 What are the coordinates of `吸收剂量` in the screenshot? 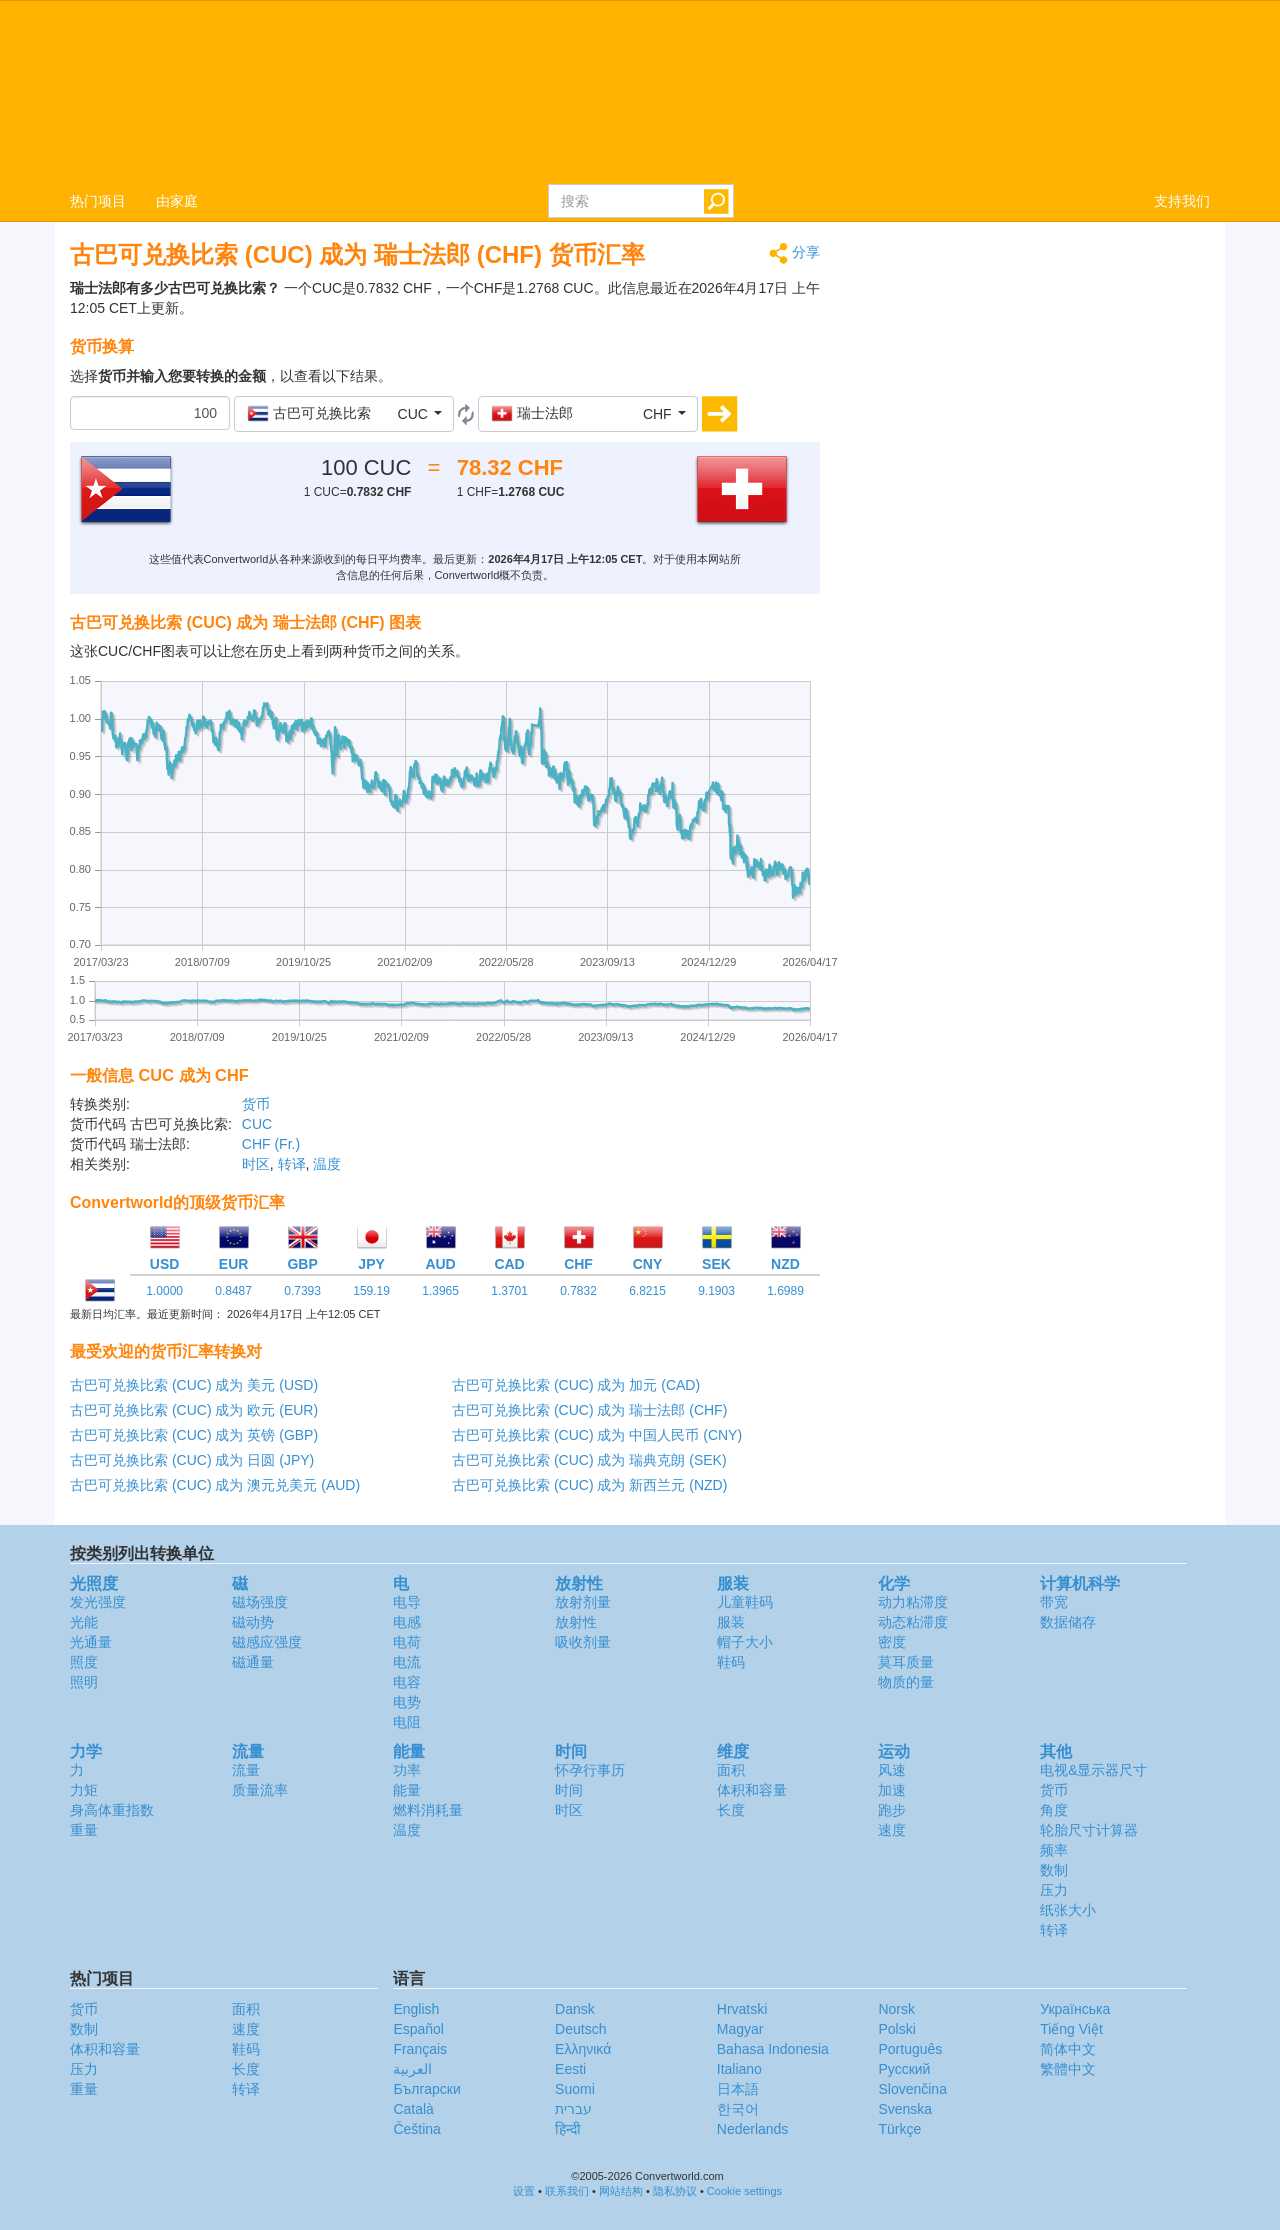 It's located at (583, 1642).